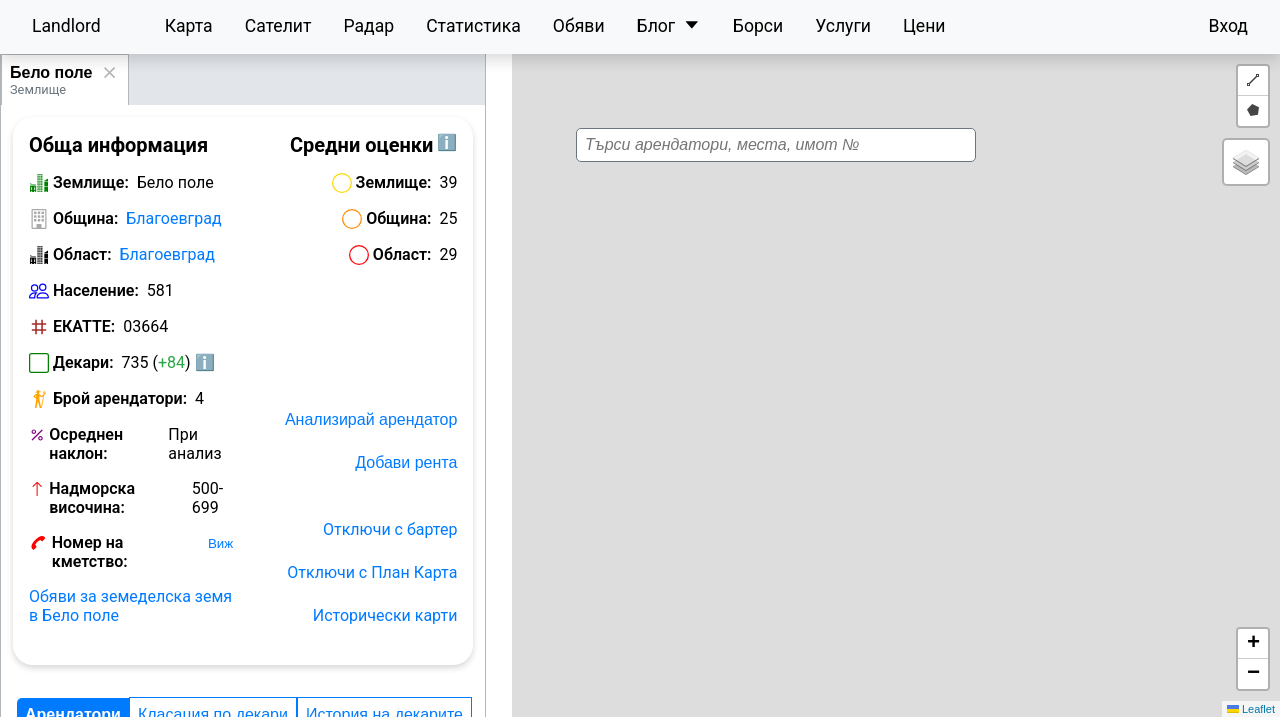  Describe the element at coordinates (130, 606) in the screenshot. I see `Обяви за земеделска земя в Бело поле` at that location.